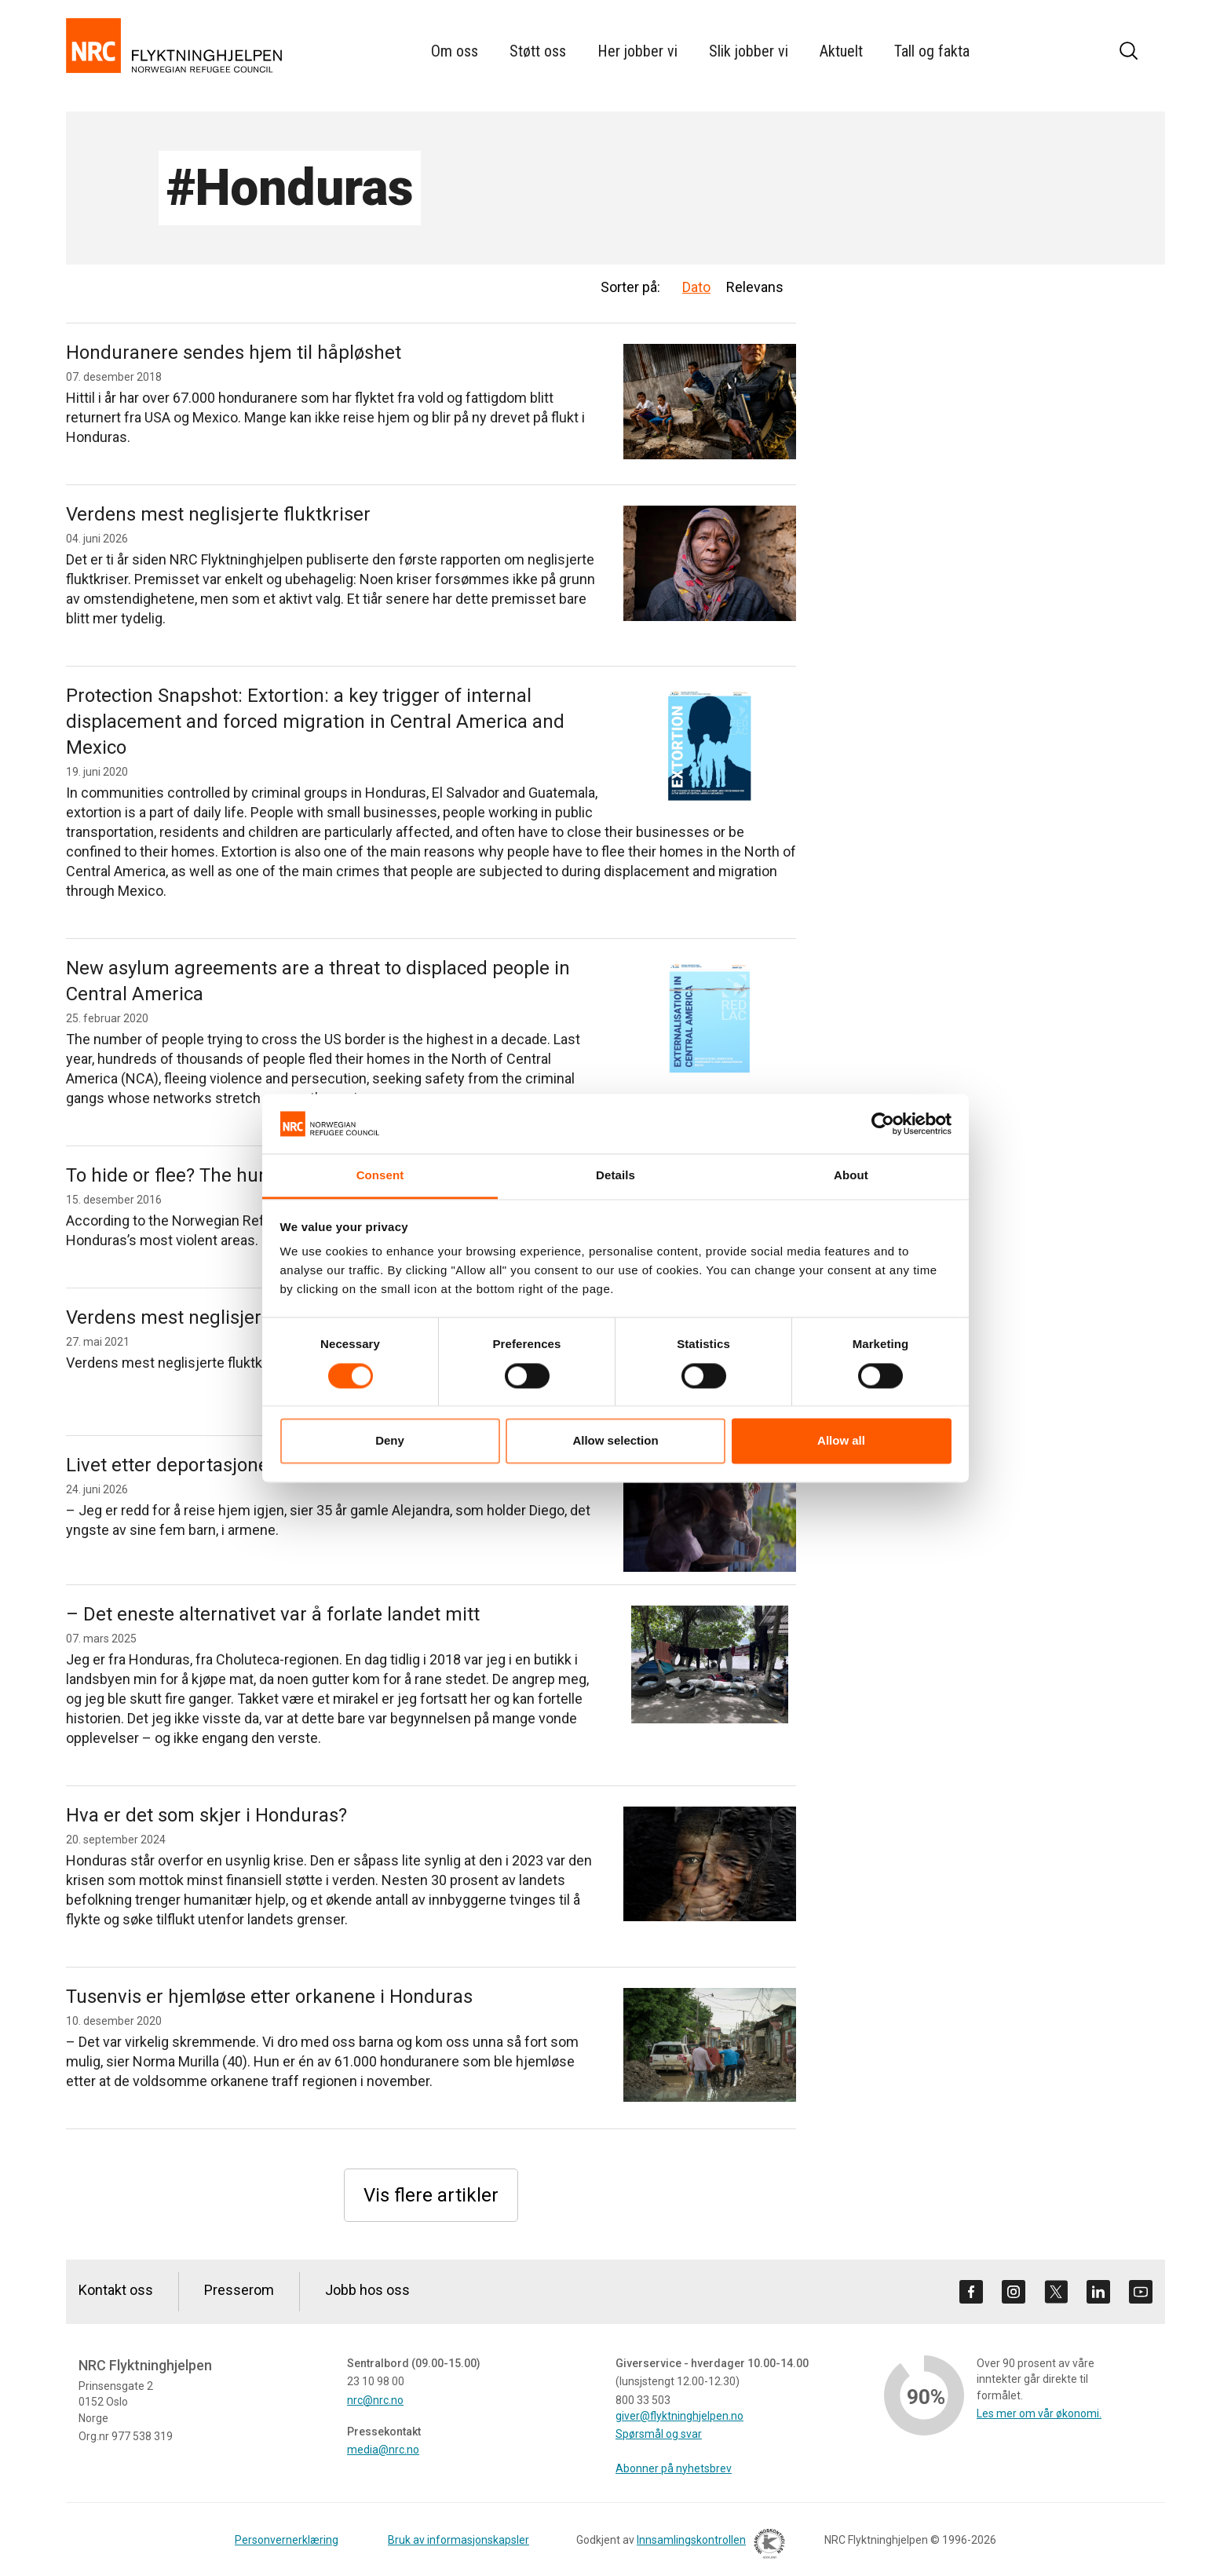 Image resolution: width=1231 pixels, height=2576 pixels. Describe the element at coordinates (971, 2292) in the screenshot. I see `[Besøk oss på facebook]` at that location.